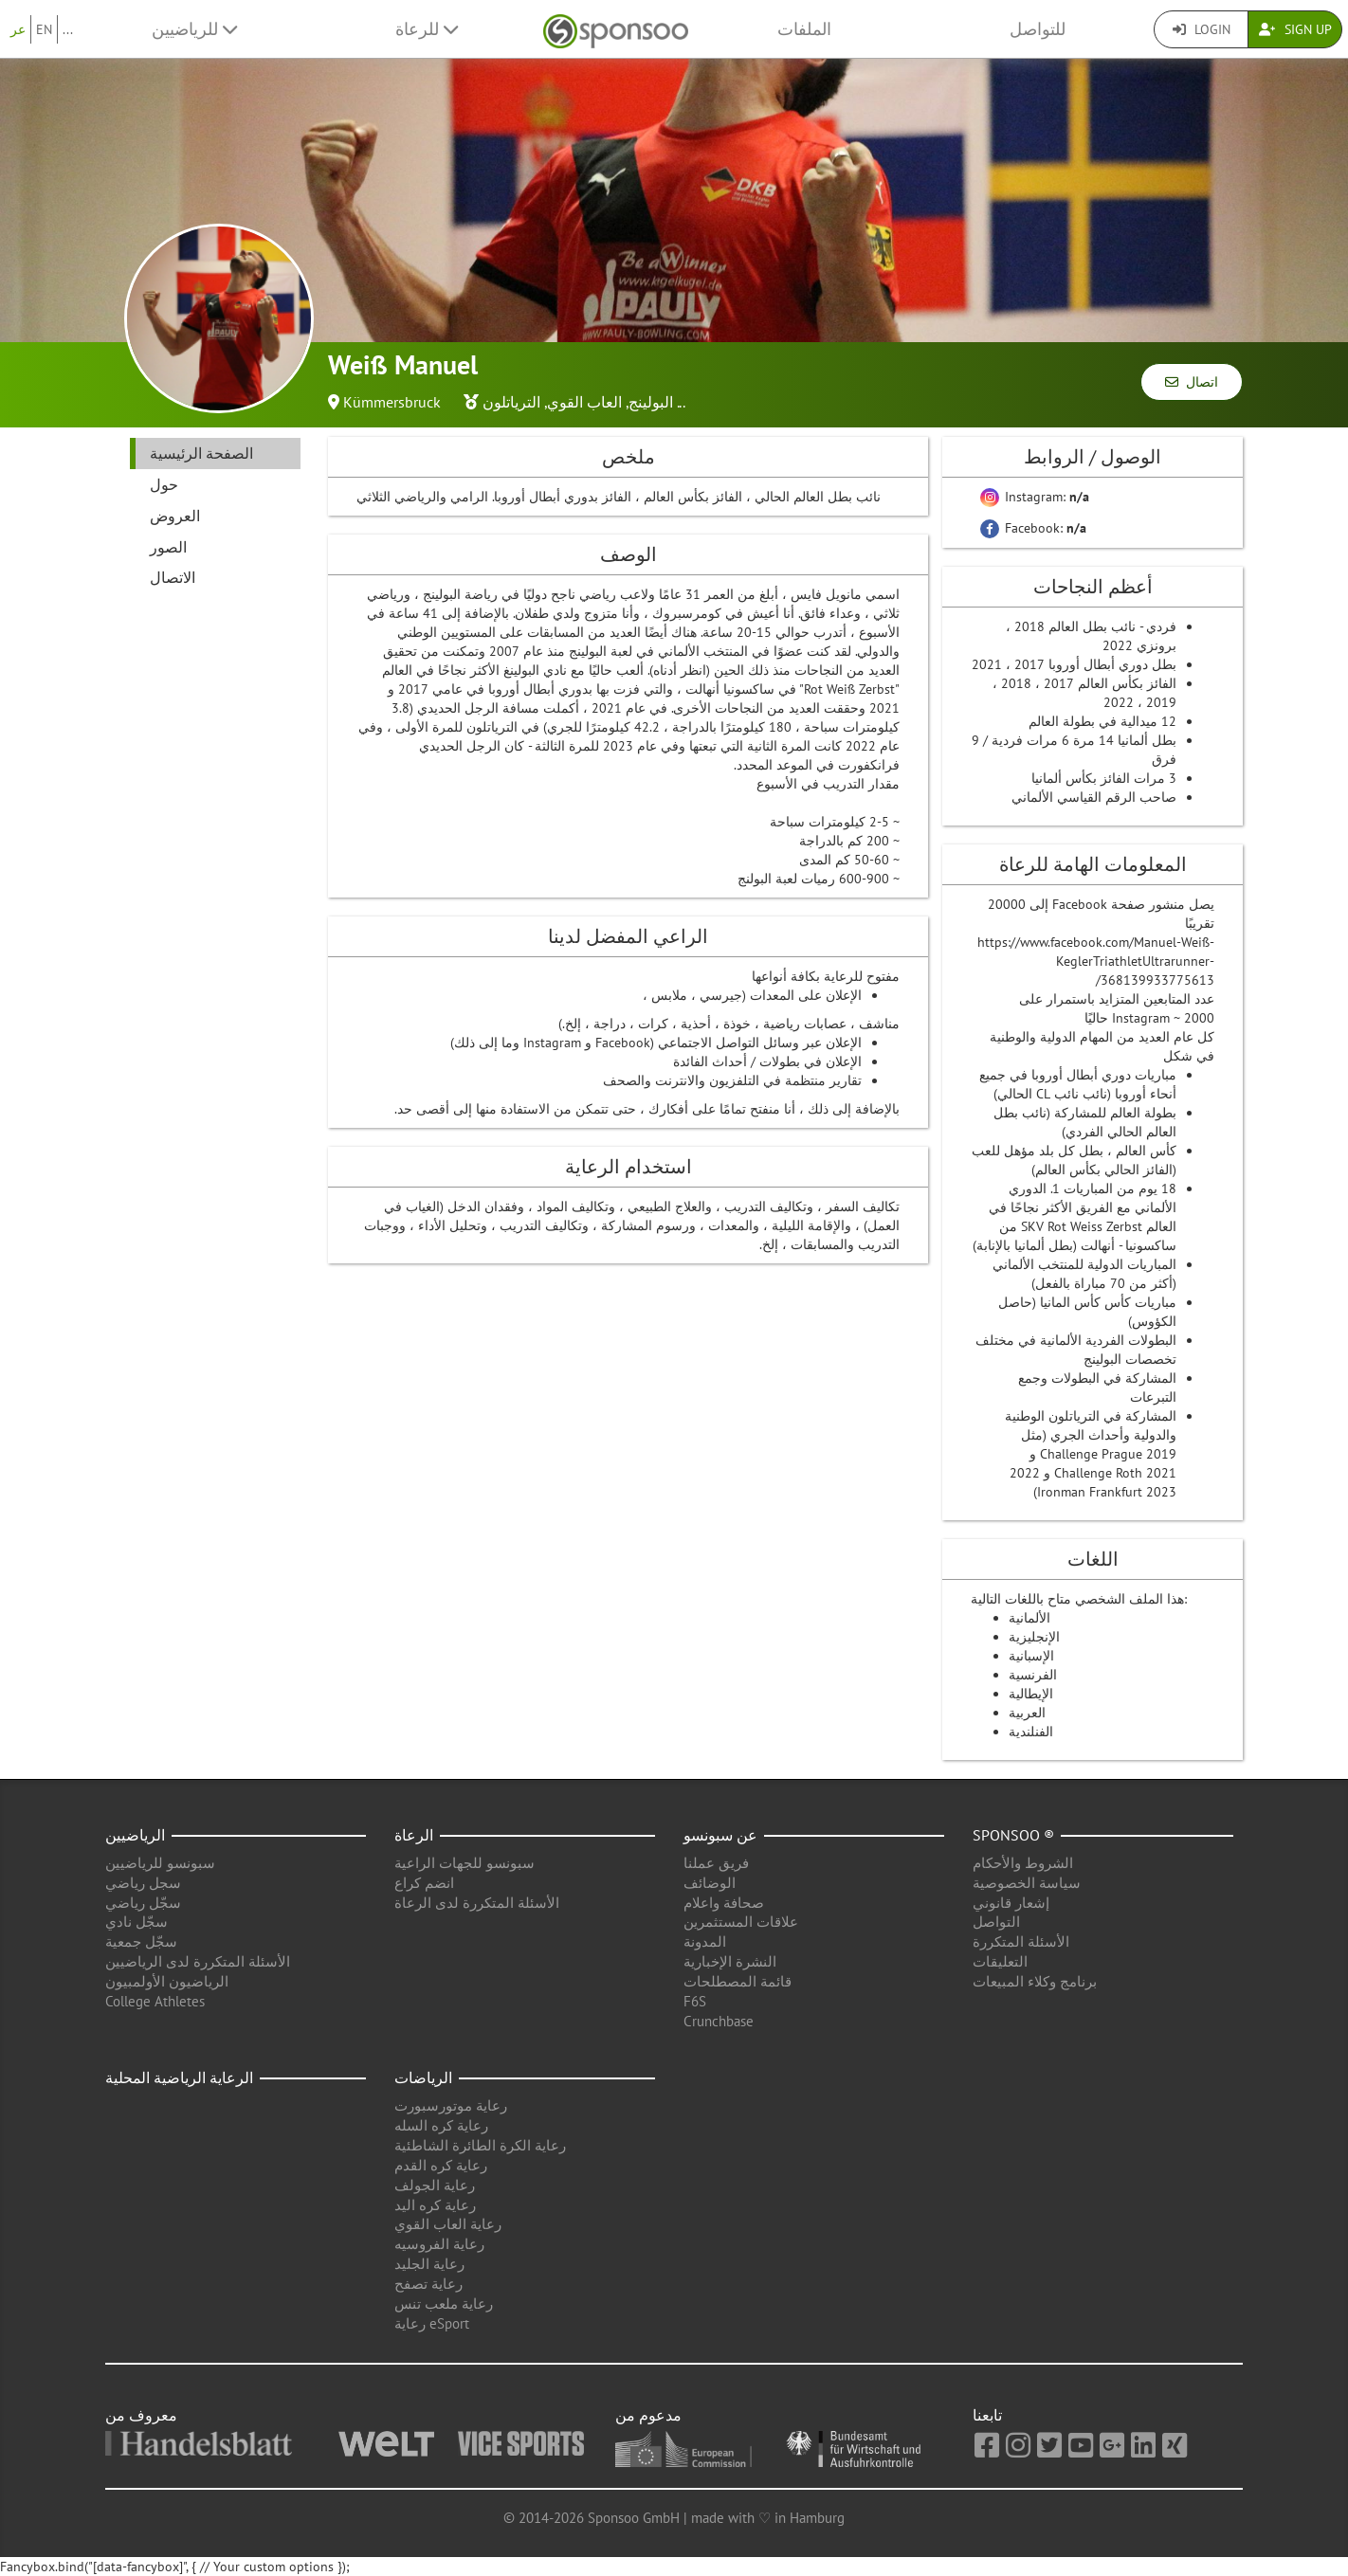 Image resolution: width=1348 pixels, height=2576 pixels. I want to click on قائمة المصطلحات, so click(737, 1981).